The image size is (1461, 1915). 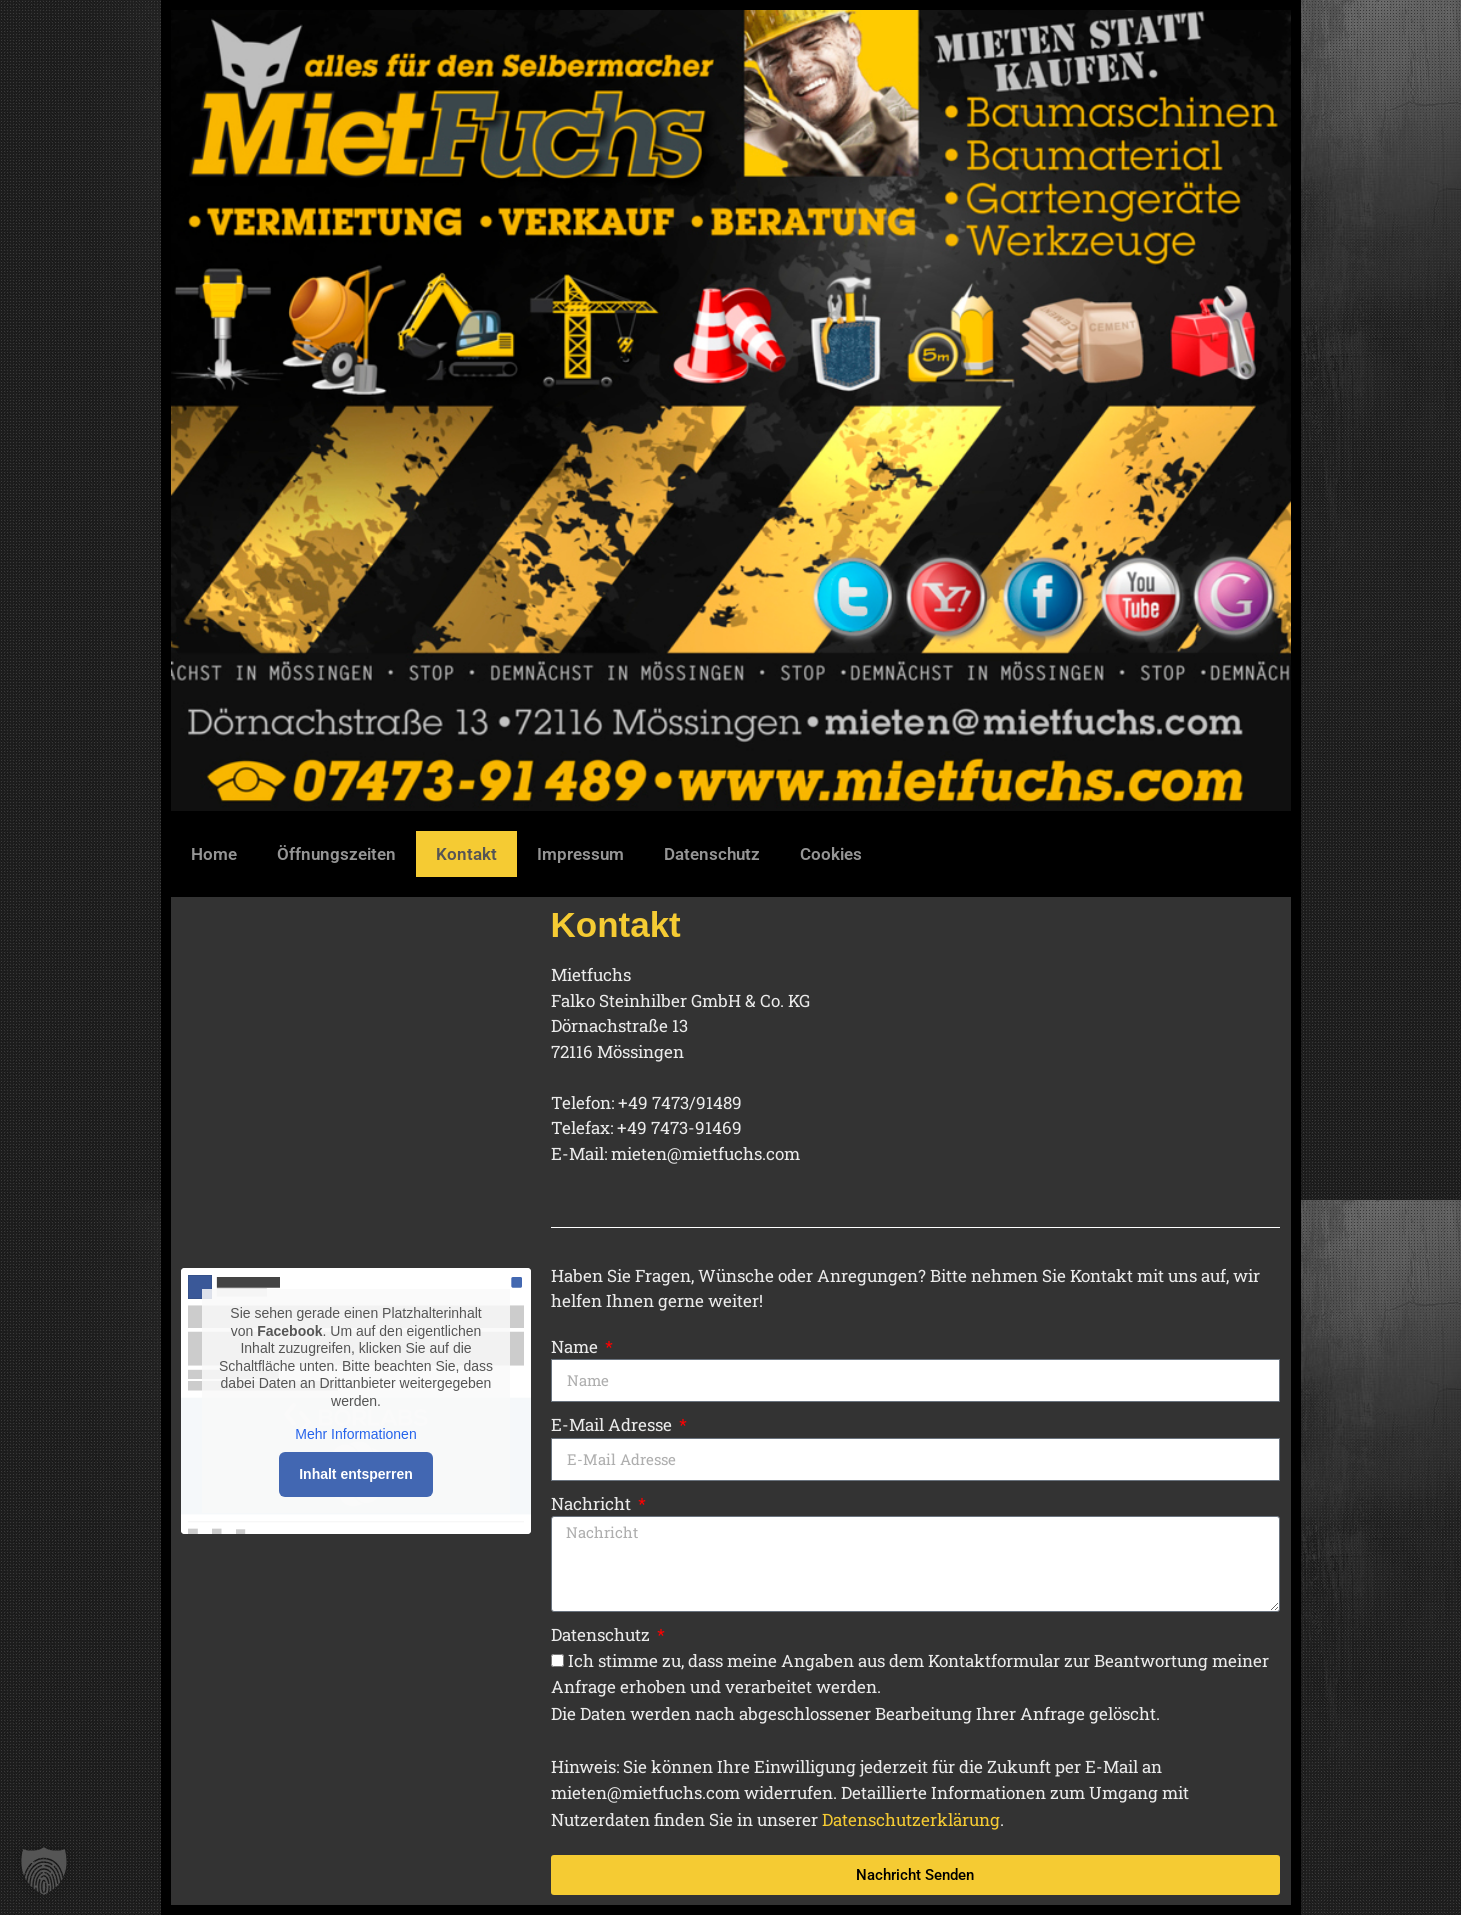 What do you see at coordinates (466, 854) in the screenshot?
I see `Kontakt` at bounding box center [466, 854].